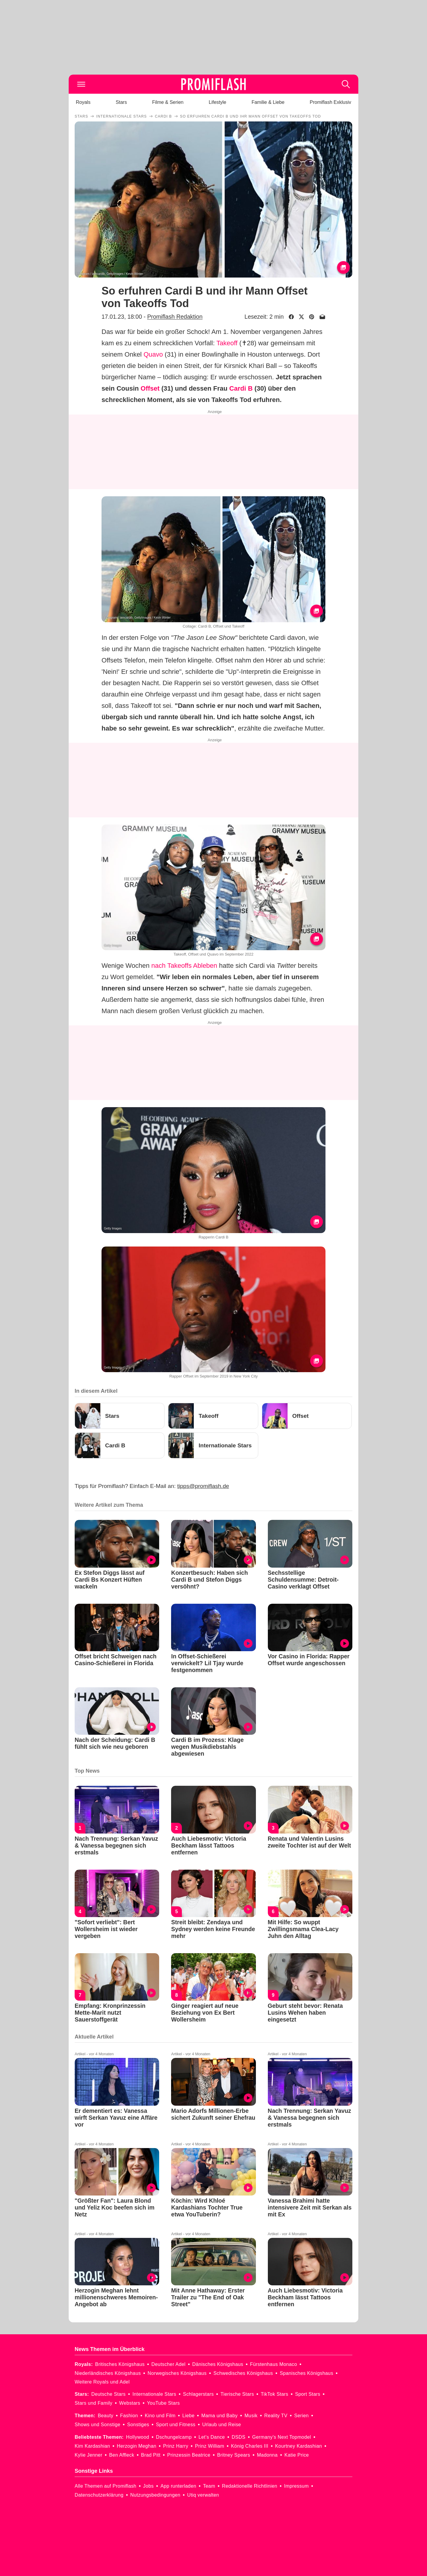 The image size is (427, 2576). I want to click on Quavo, so click(153, 354).